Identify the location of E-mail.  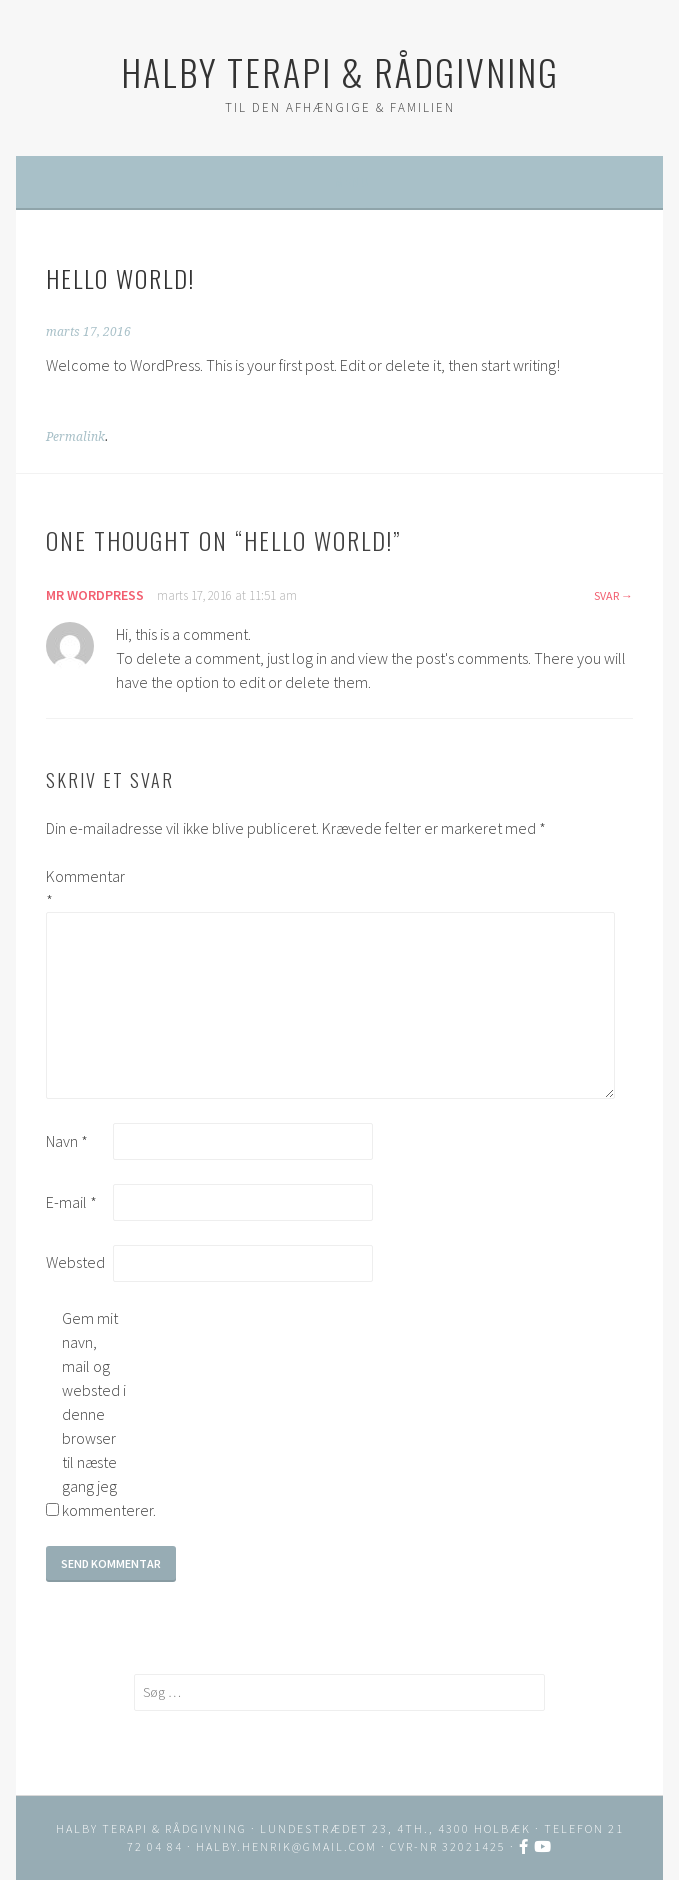
(71, 1202).